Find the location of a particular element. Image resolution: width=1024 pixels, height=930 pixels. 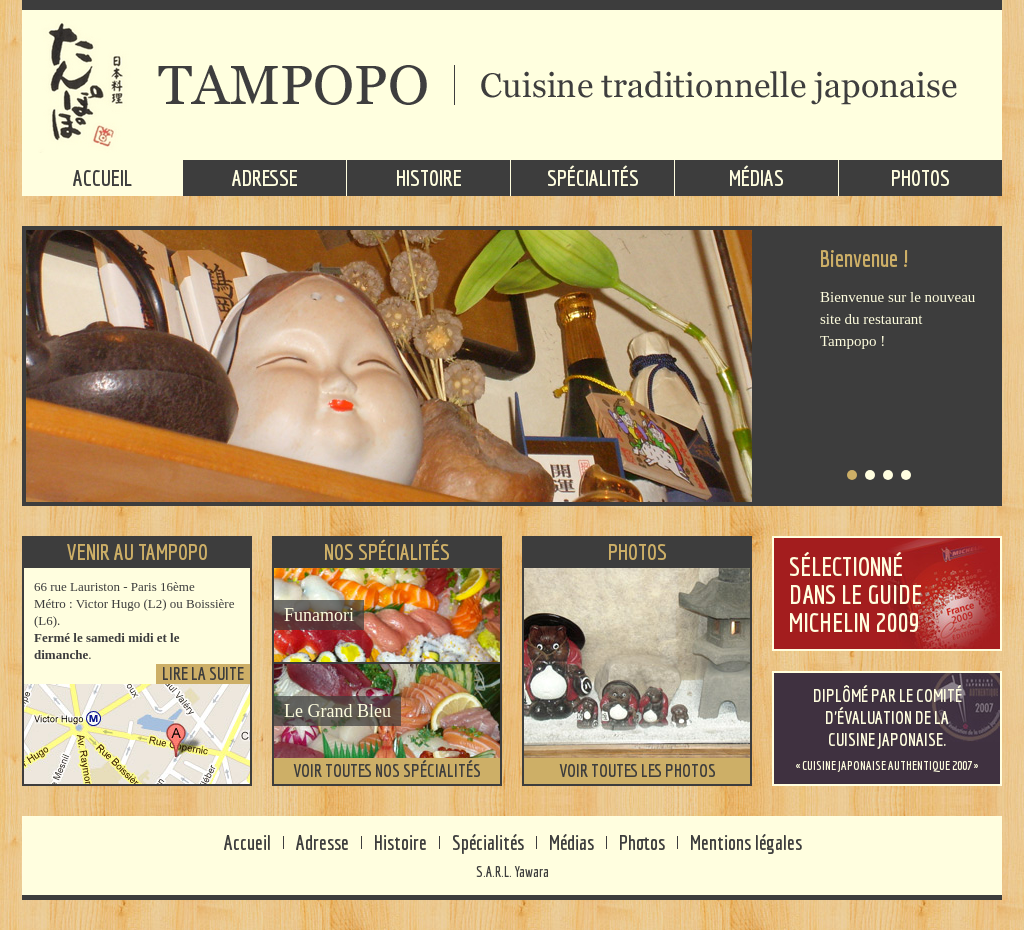

Lire la suite is located at coordinates (203, 674).